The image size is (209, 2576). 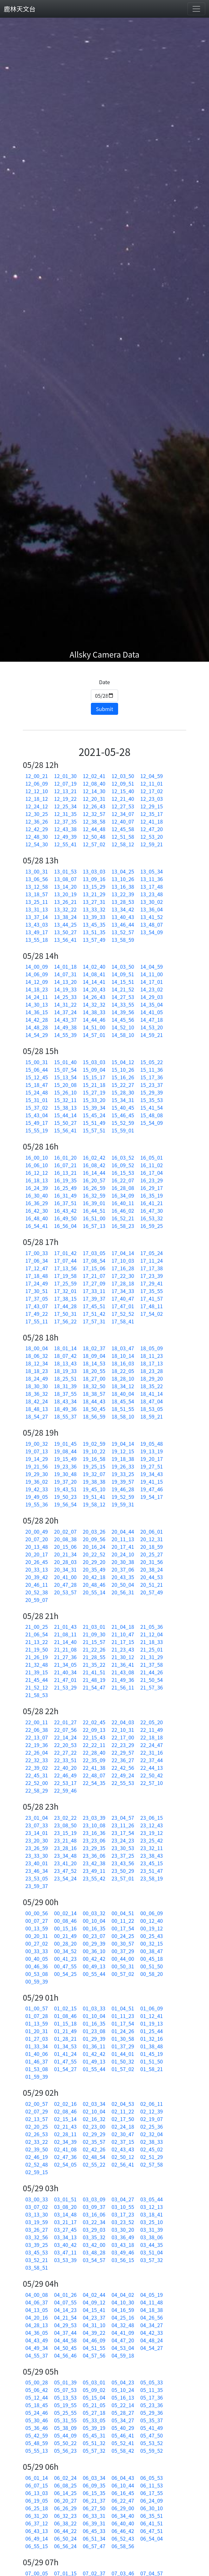 I want to click on 14_45_56, so click(x=122, y=1019).